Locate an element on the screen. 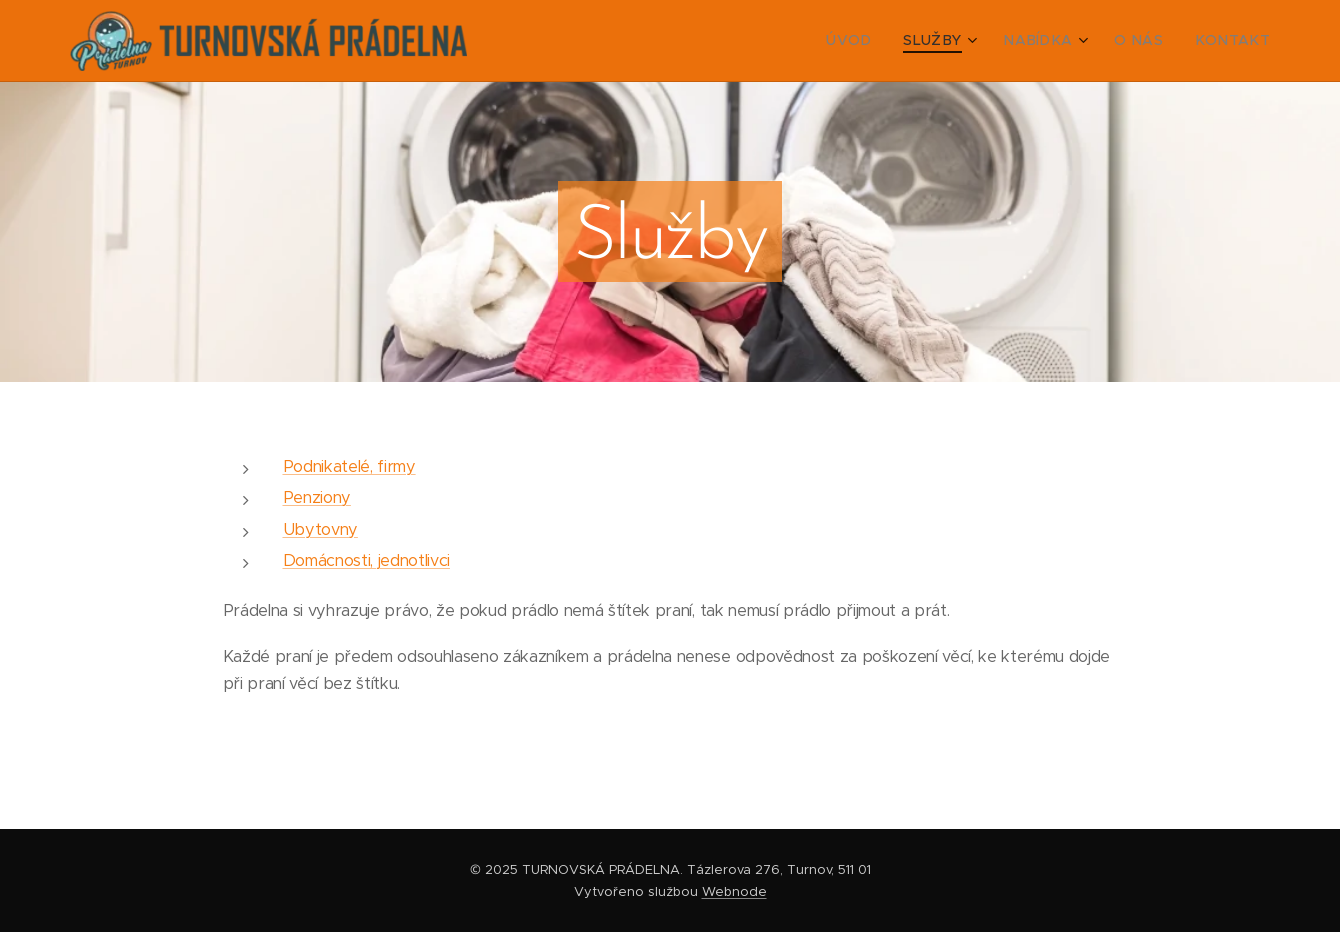 The height and width of the screenshot is (932, 1340). Podnikatelé, firmy is located at coordinates (349, 466).